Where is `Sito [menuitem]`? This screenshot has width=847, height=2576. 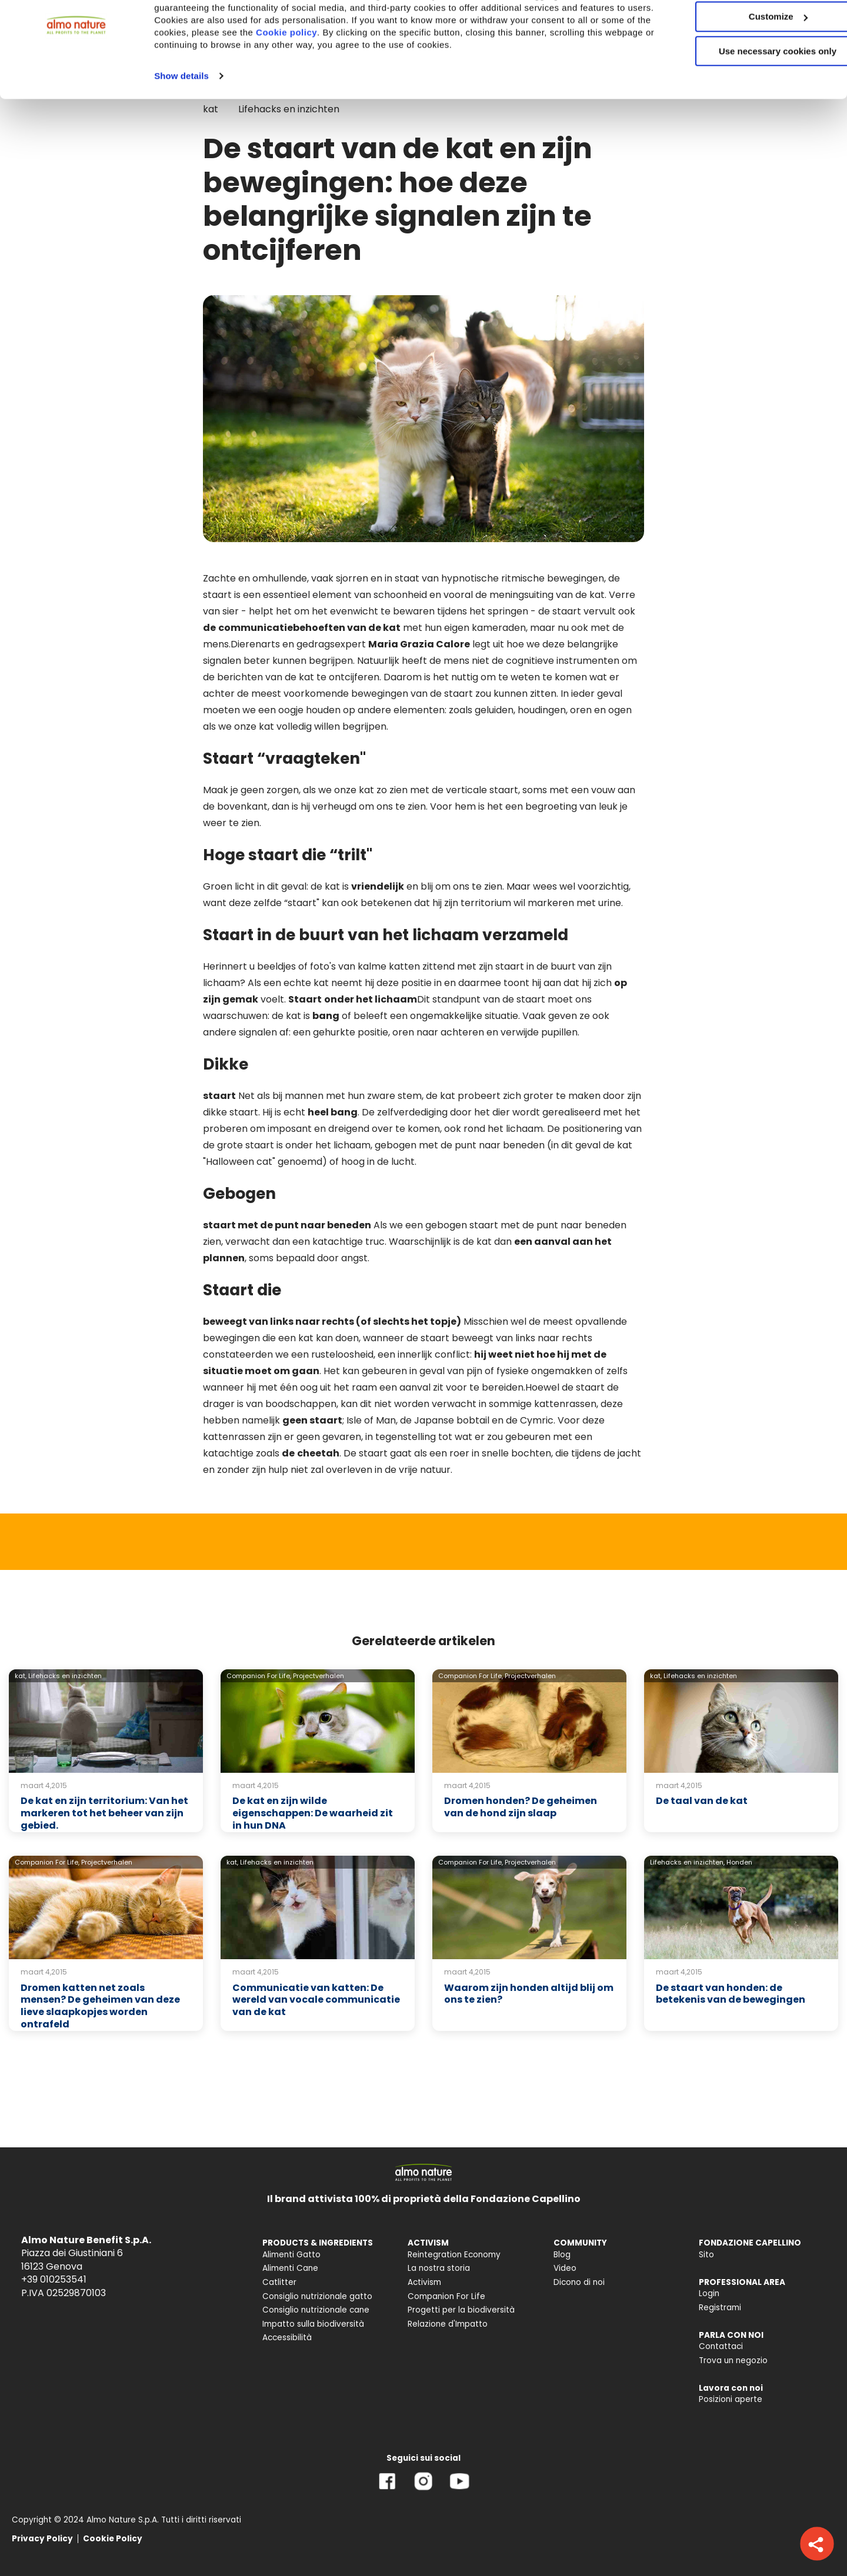
Sito [menuitem] is located at coordinates (706, 2254).